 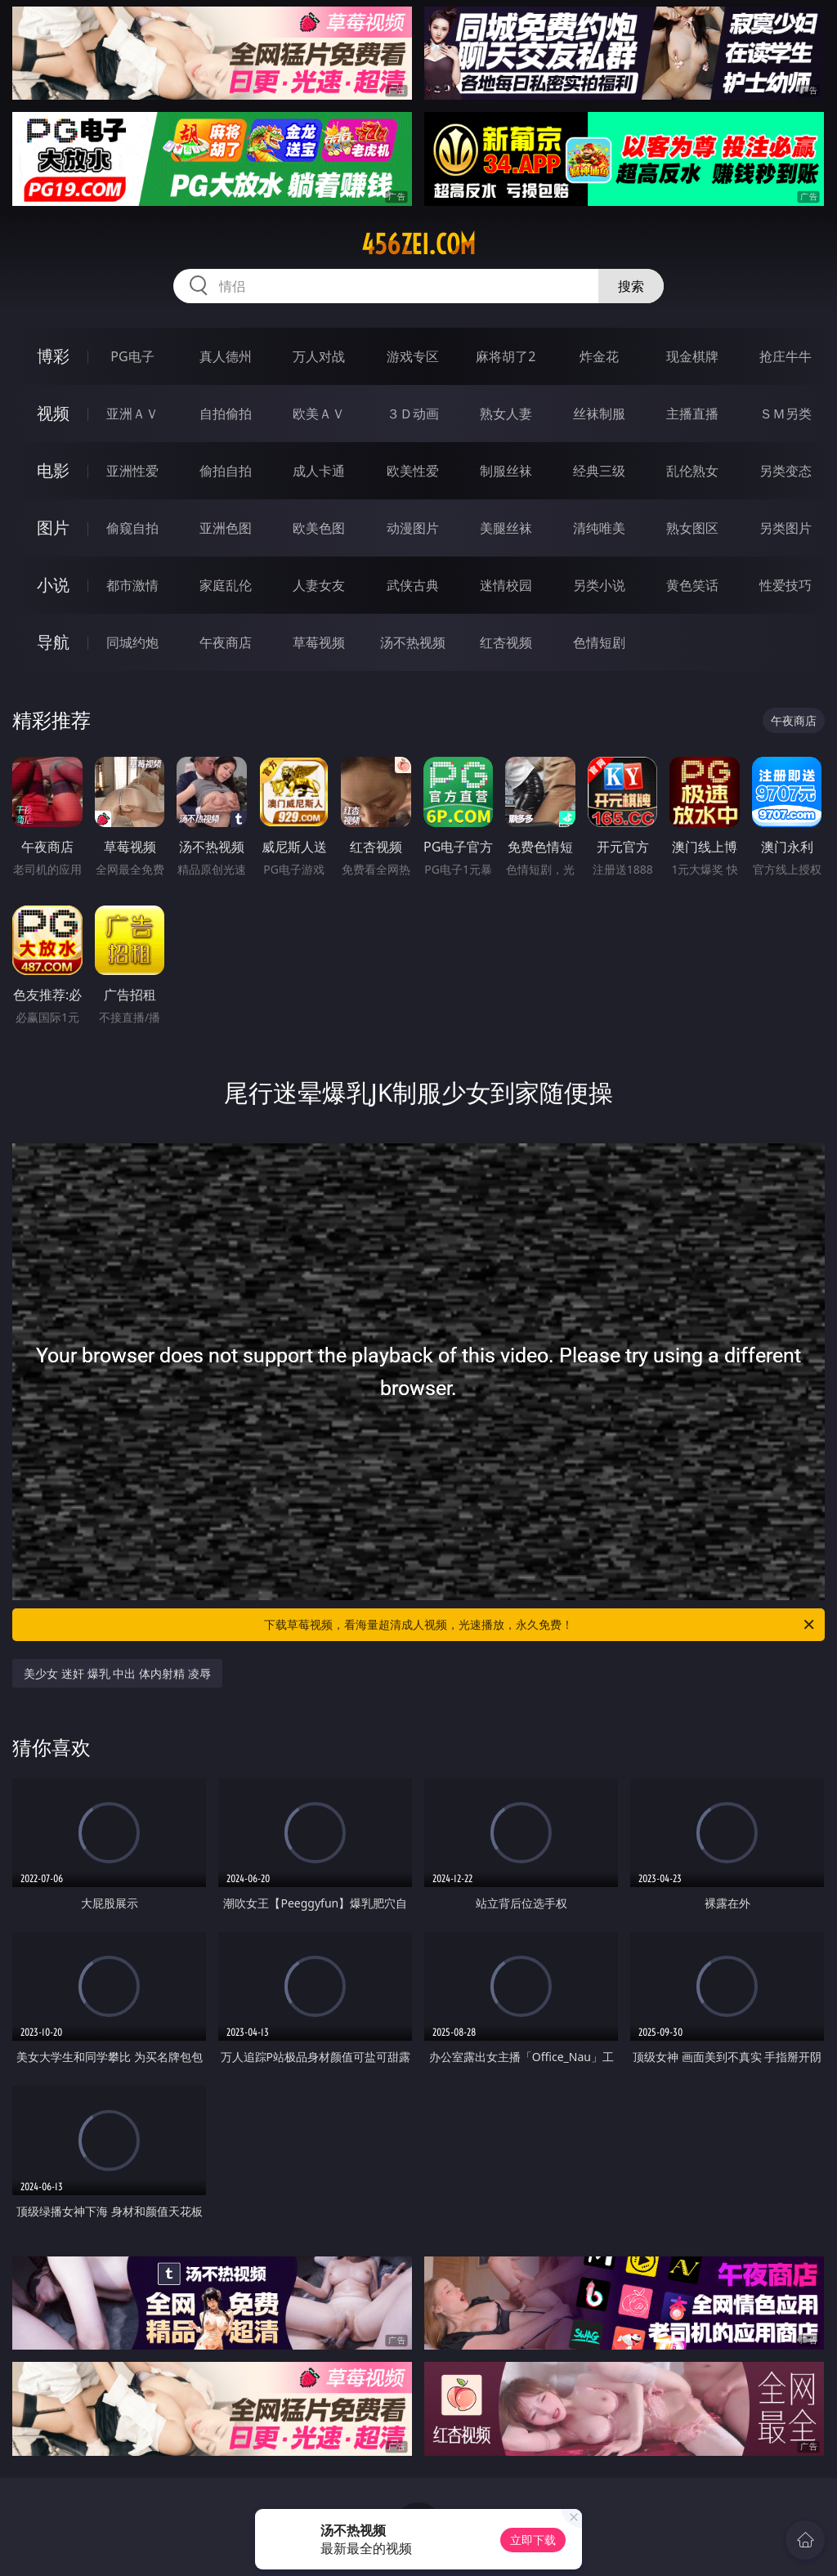 What do you see at coordinates (785, 414) in the screenshot?
I see `ＳＭ另类` at bounding box center [785, 414].